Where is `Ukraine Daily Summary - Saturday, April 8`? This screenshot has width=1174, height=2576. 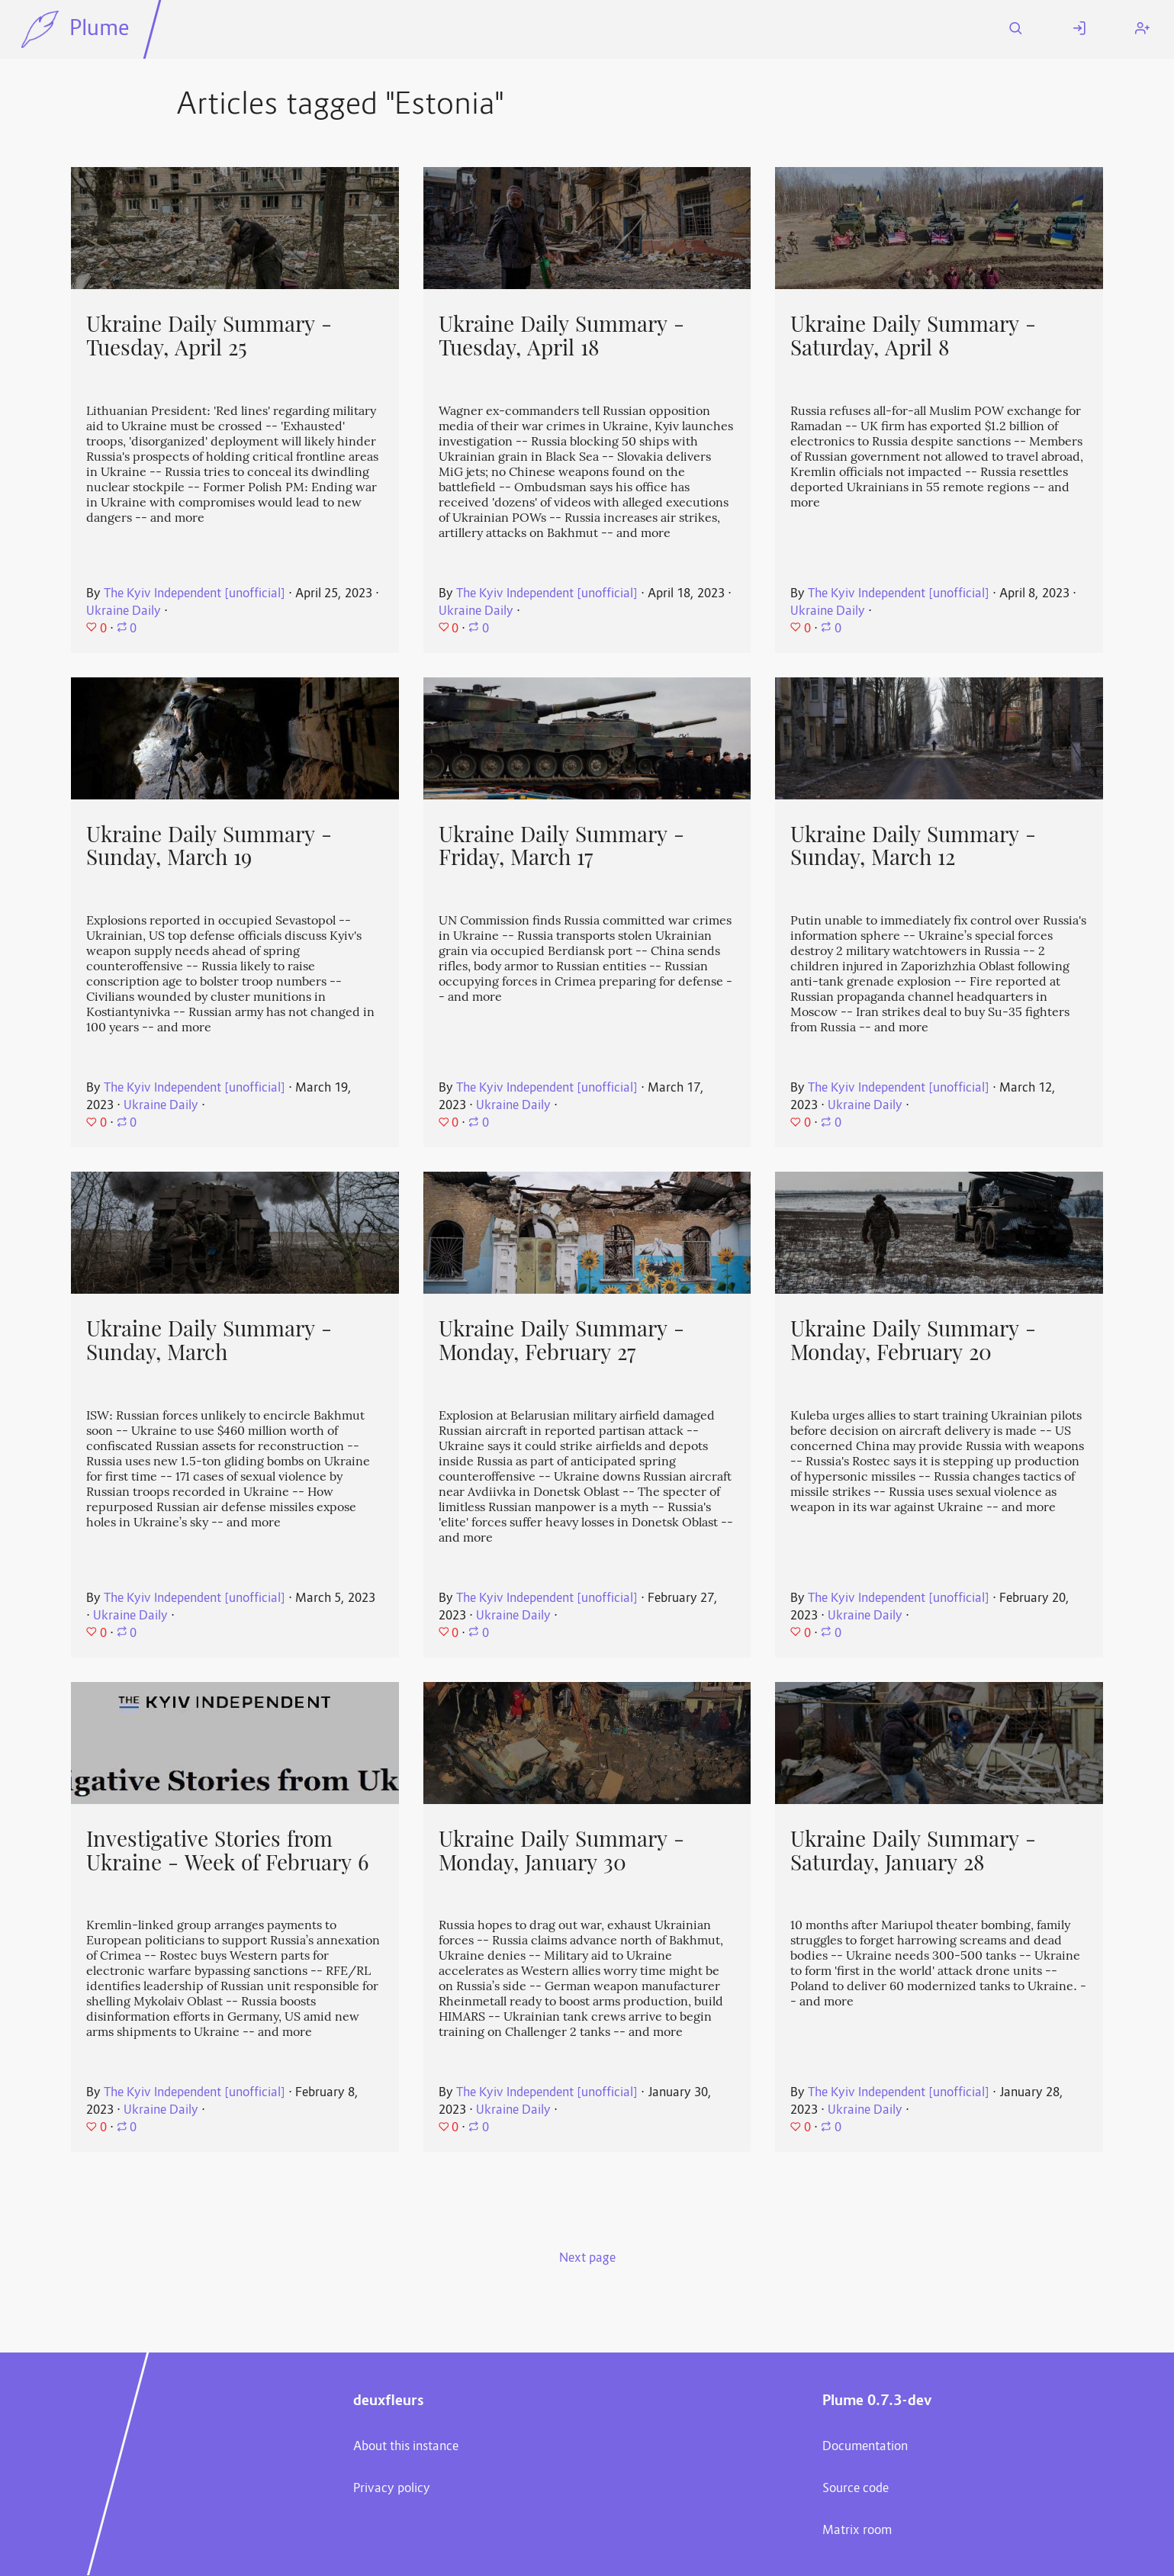 Ukraine Daily Summary - Saturday, April 8 is located at coordinates (913, 336).